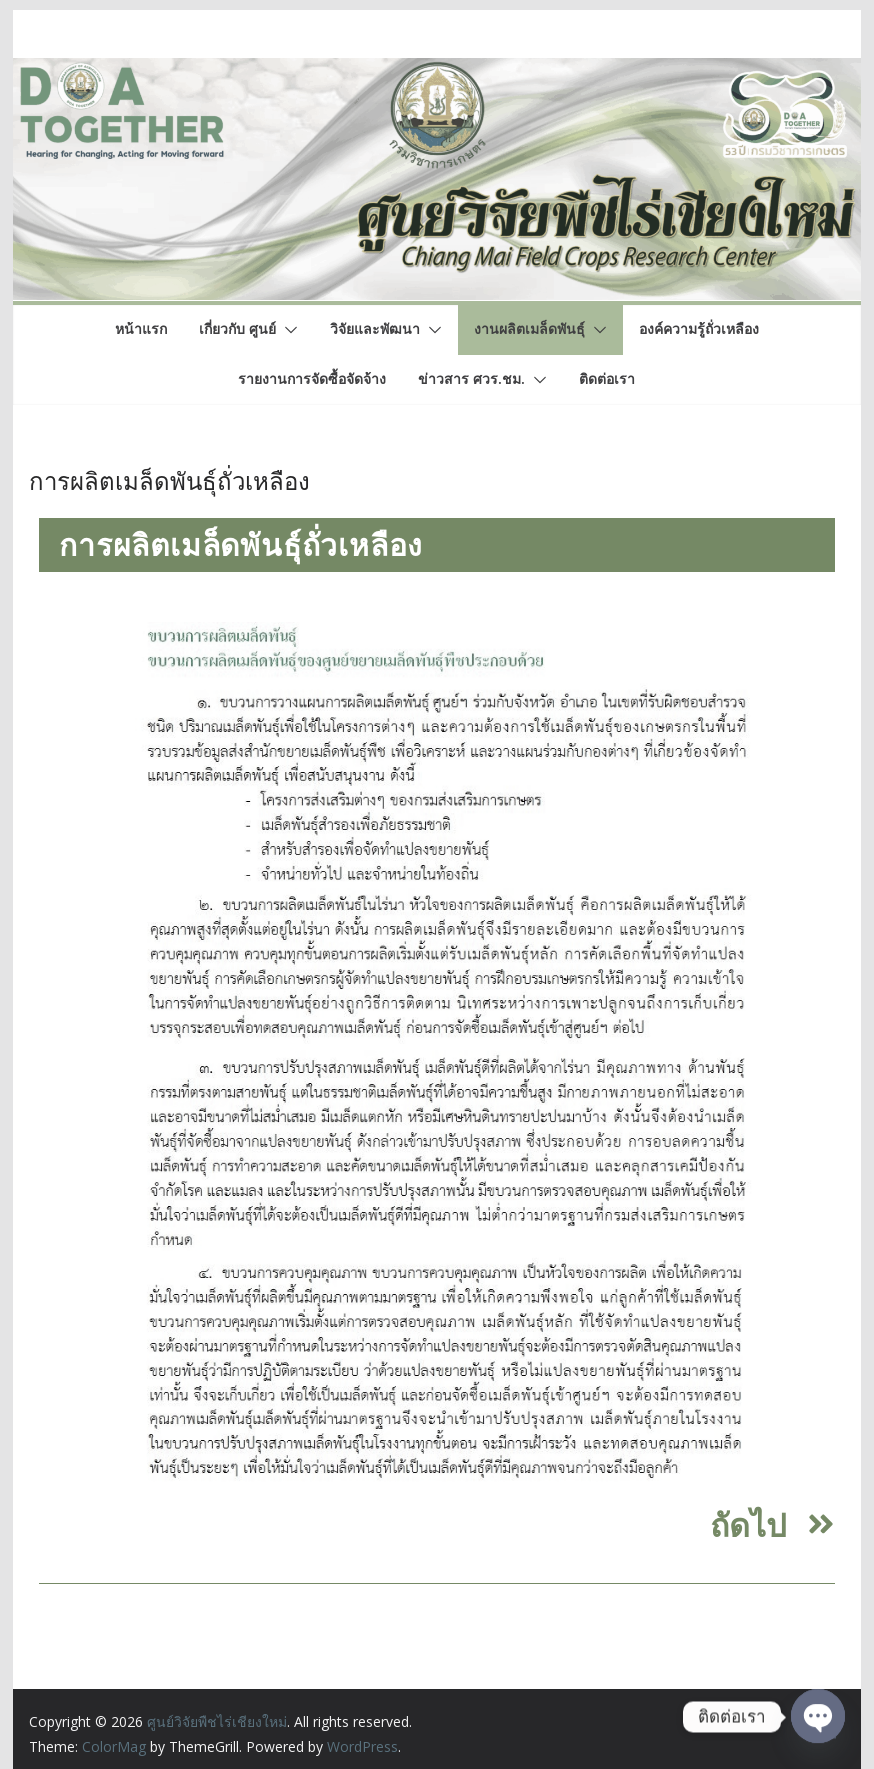  What do you see at coordinates (748, 1524) in the screenshot?
I see `ถัดไป` at bounding box center [748, 1524].